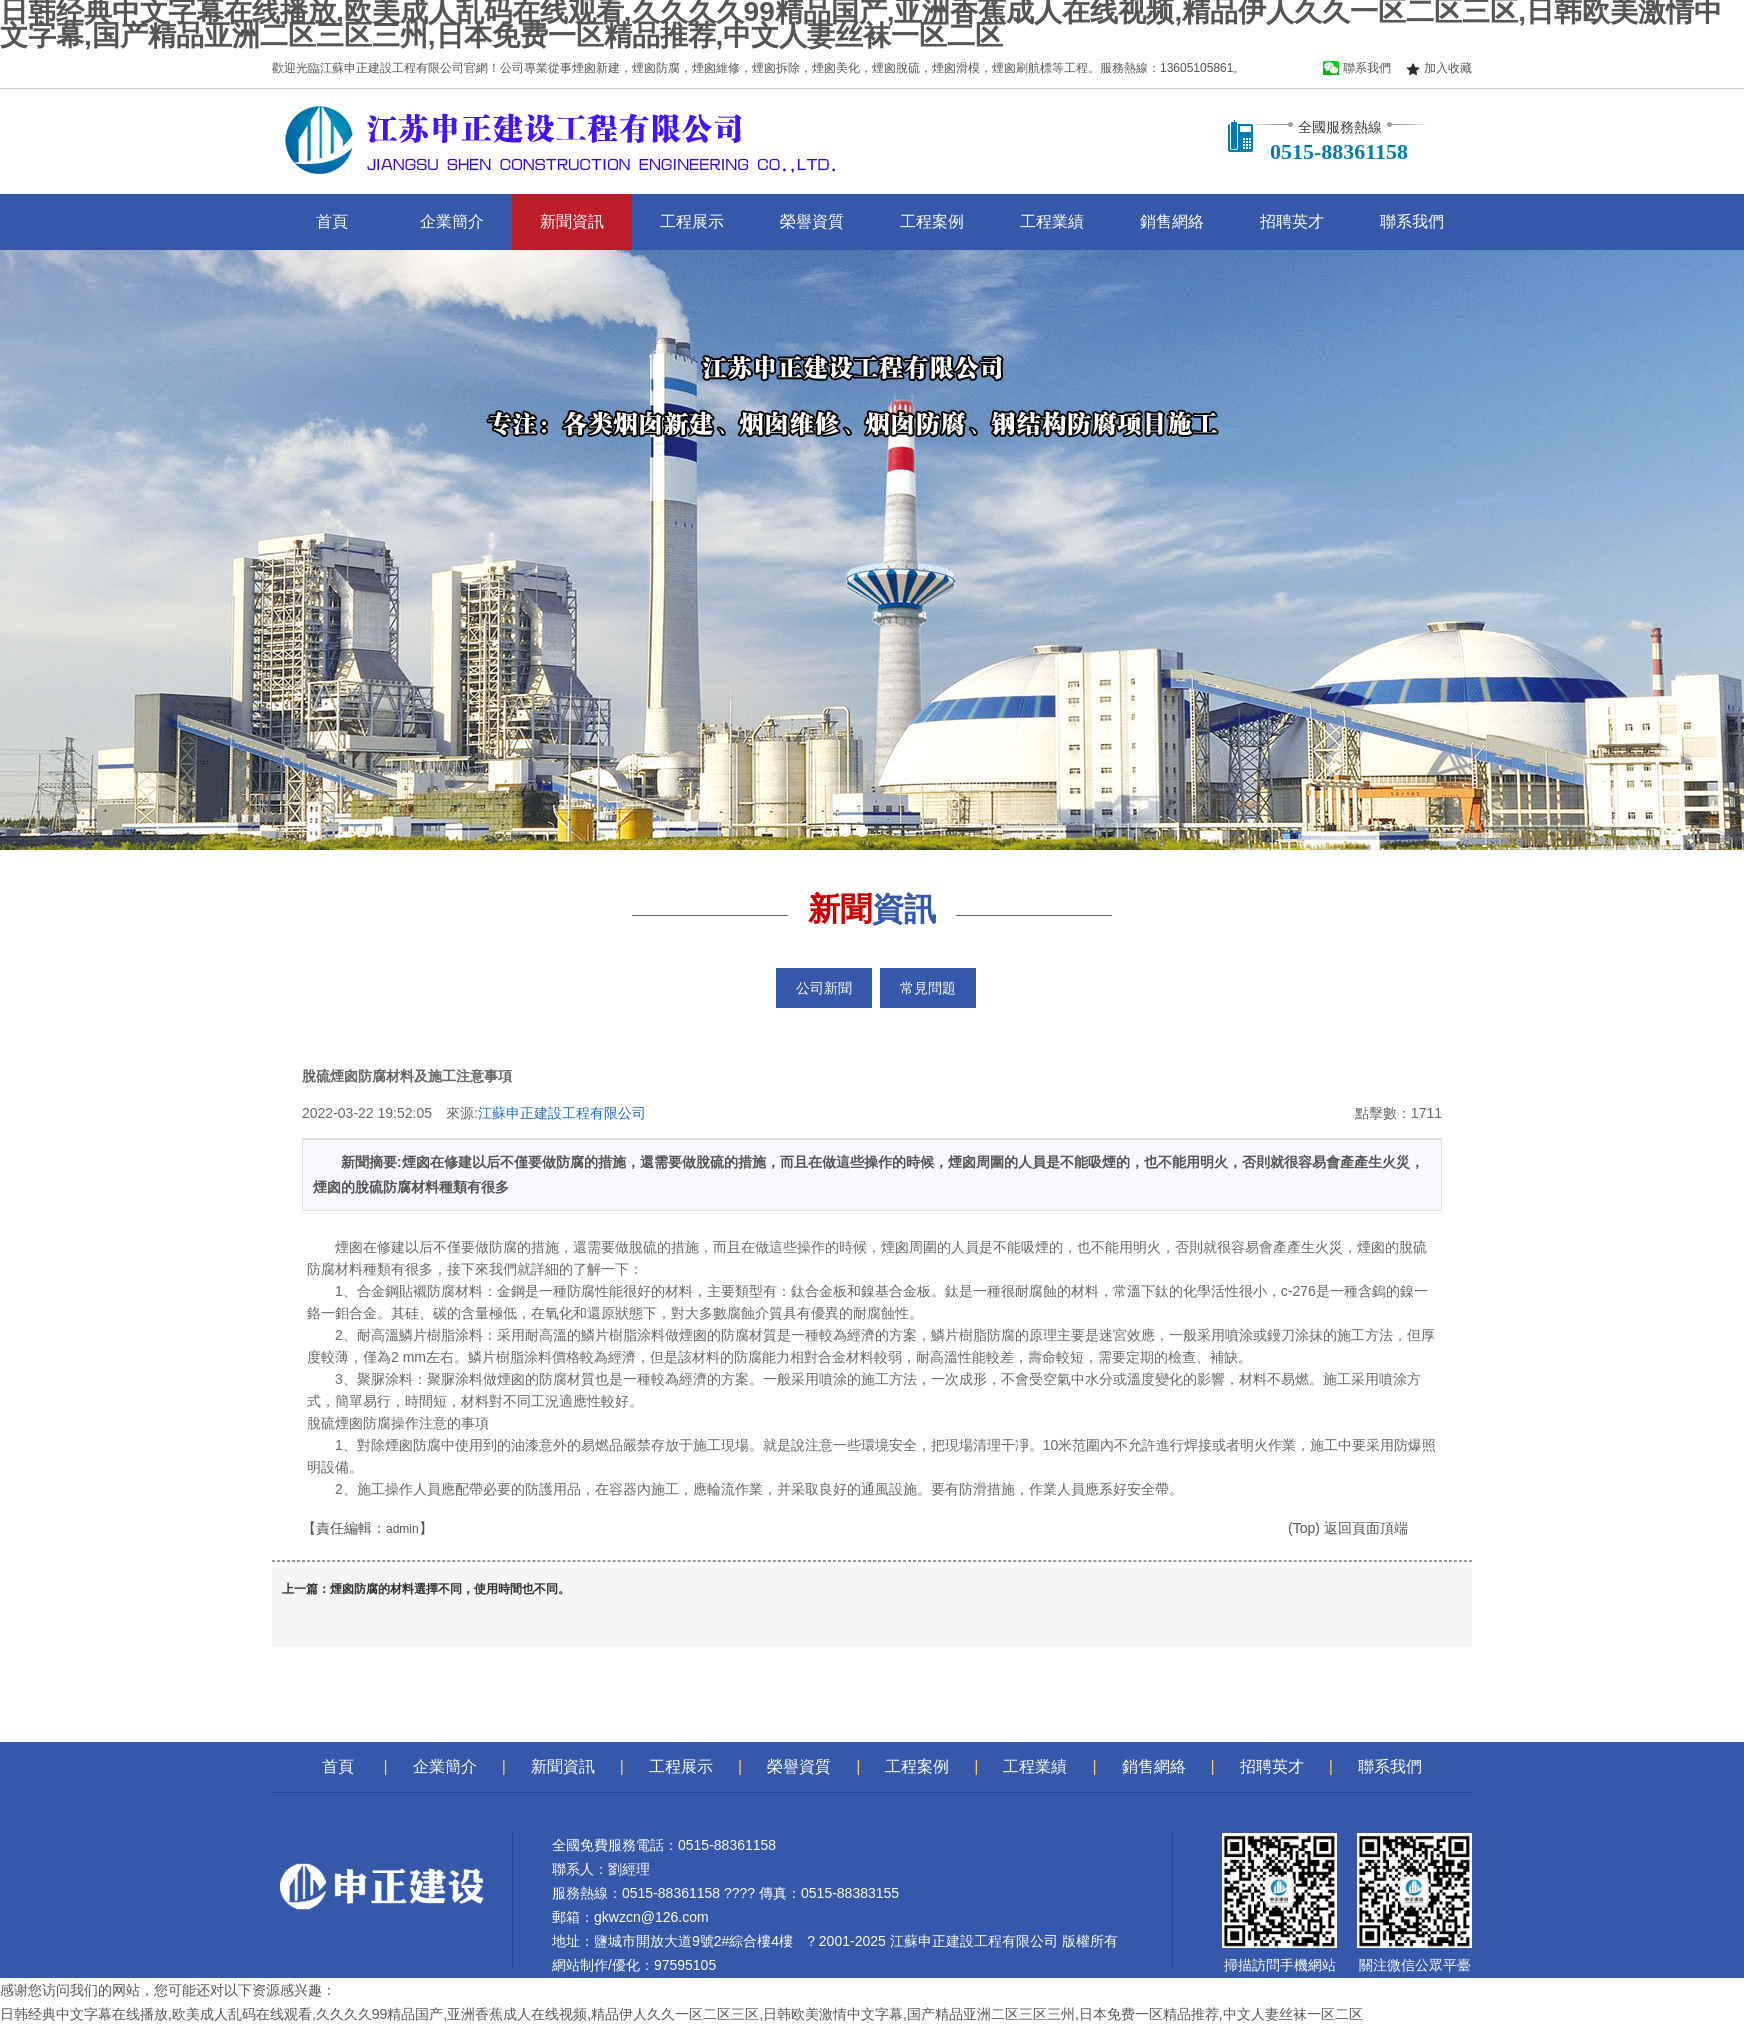  Describe the element at coordinates (450, 1589) in the screenshot. I see `煙囪防腐的材料選擇不同，使用時間也不同。` at that location.